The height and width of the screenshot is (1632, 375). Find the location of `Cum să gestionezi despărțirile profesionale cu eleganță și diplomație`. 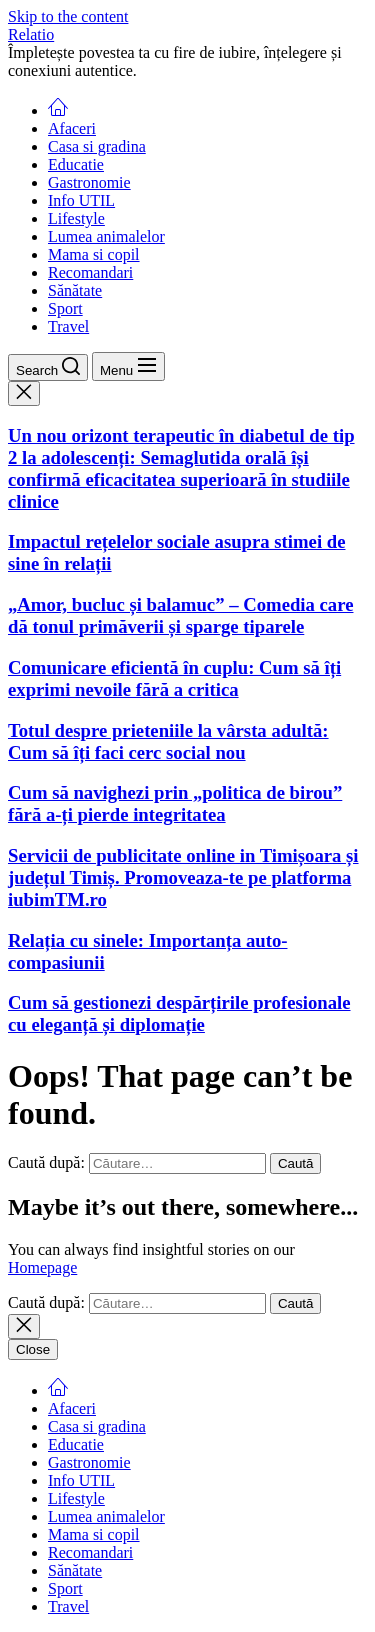

Cum să gestionezi despărțirile profesionale cu eleganță și diplomație is located at coordinates (179, 1013).